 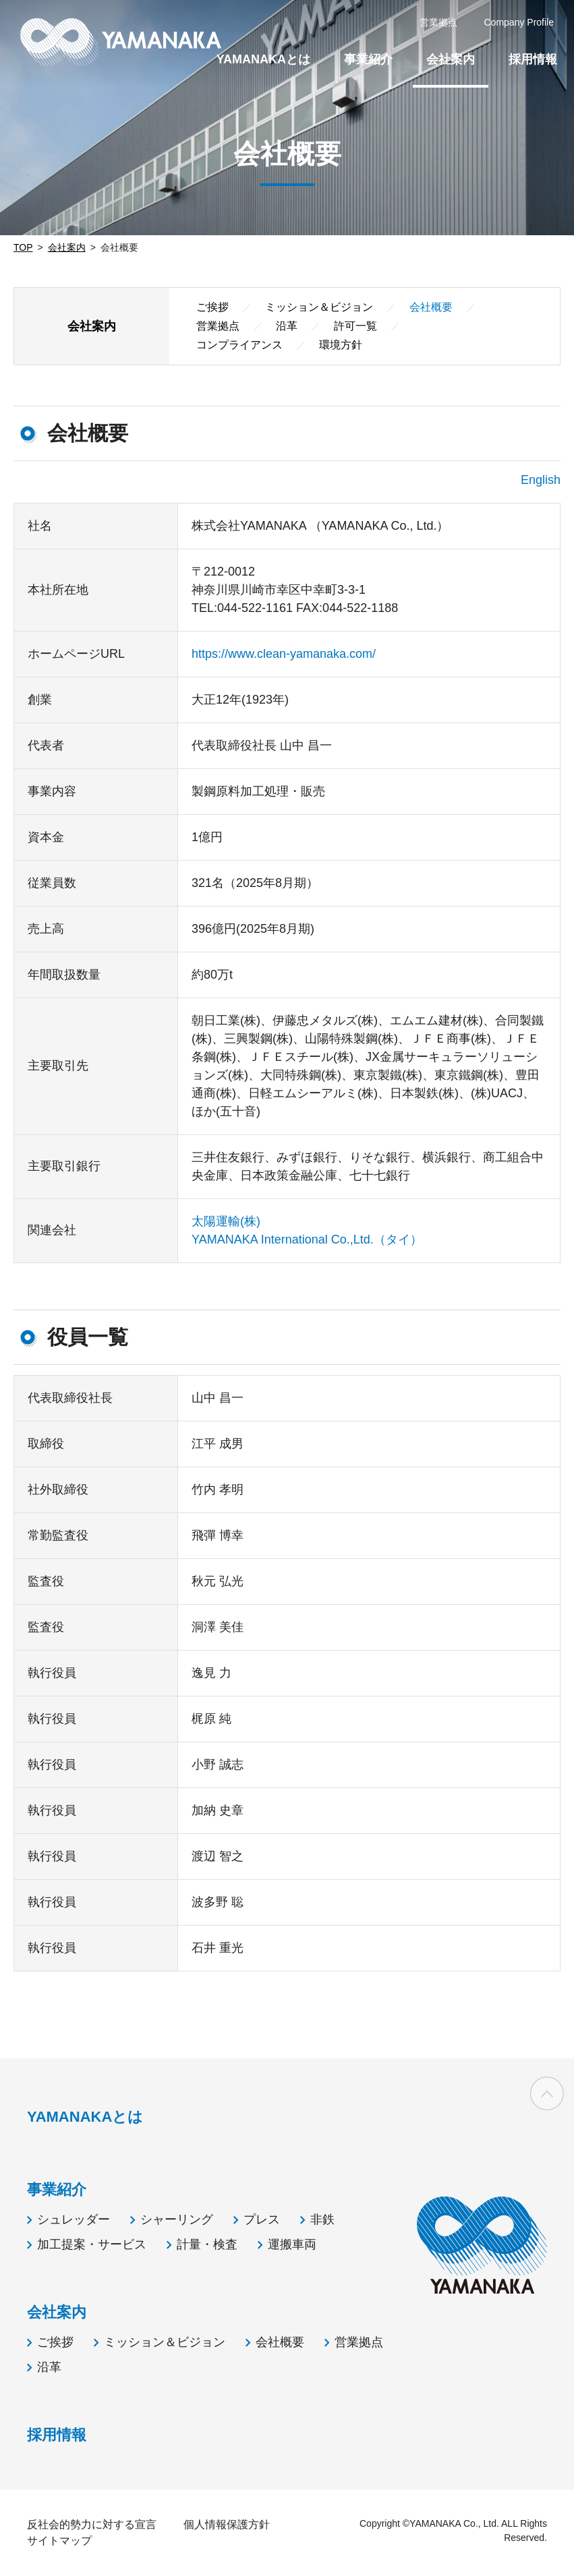 I want to click on 個人情報保護方針, so click(x=226, y=2524).